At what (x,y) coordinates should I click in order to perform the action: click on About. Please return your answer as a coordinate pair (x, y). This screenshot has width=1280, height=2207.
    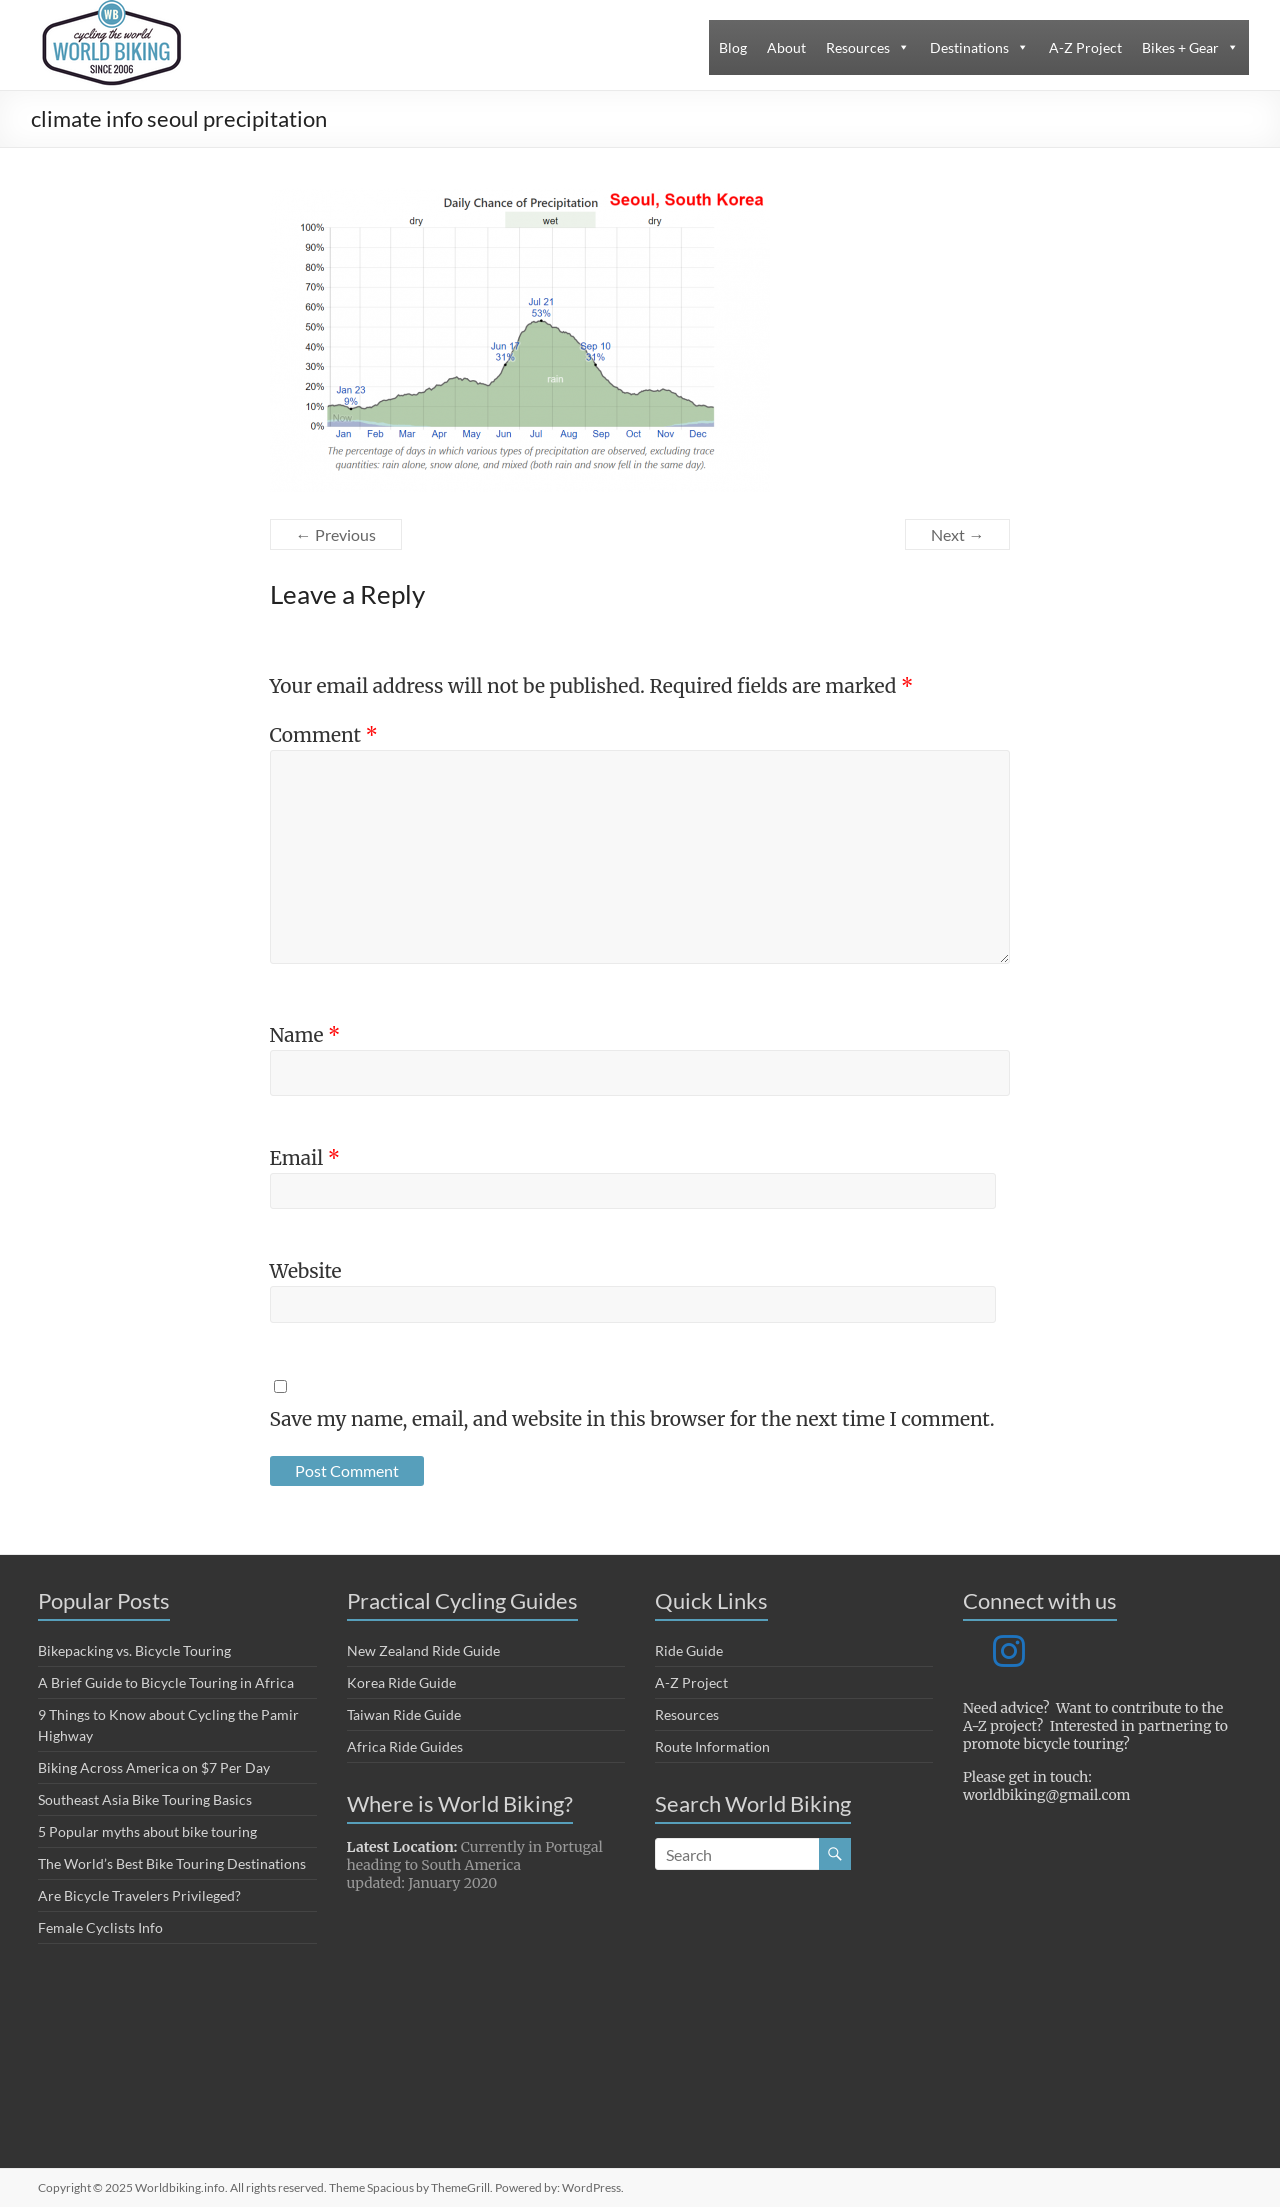
    Looking at the image, I should click on (786, 47).